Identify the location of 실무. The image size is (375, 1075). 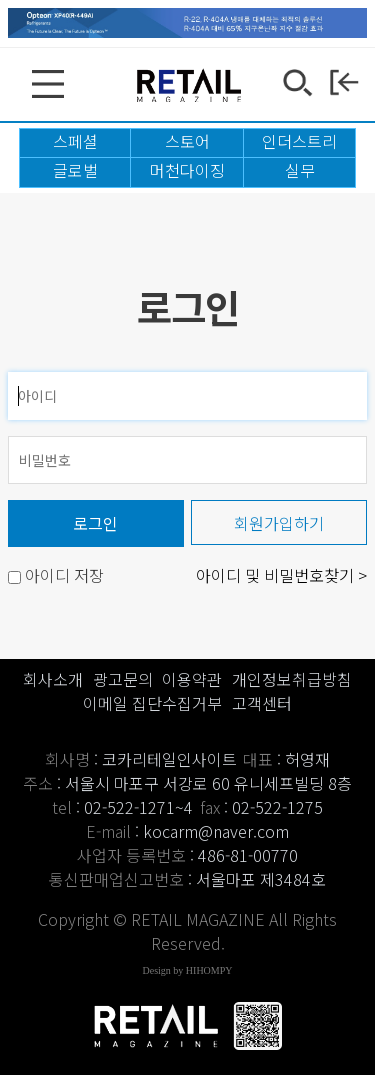
(300, 170).